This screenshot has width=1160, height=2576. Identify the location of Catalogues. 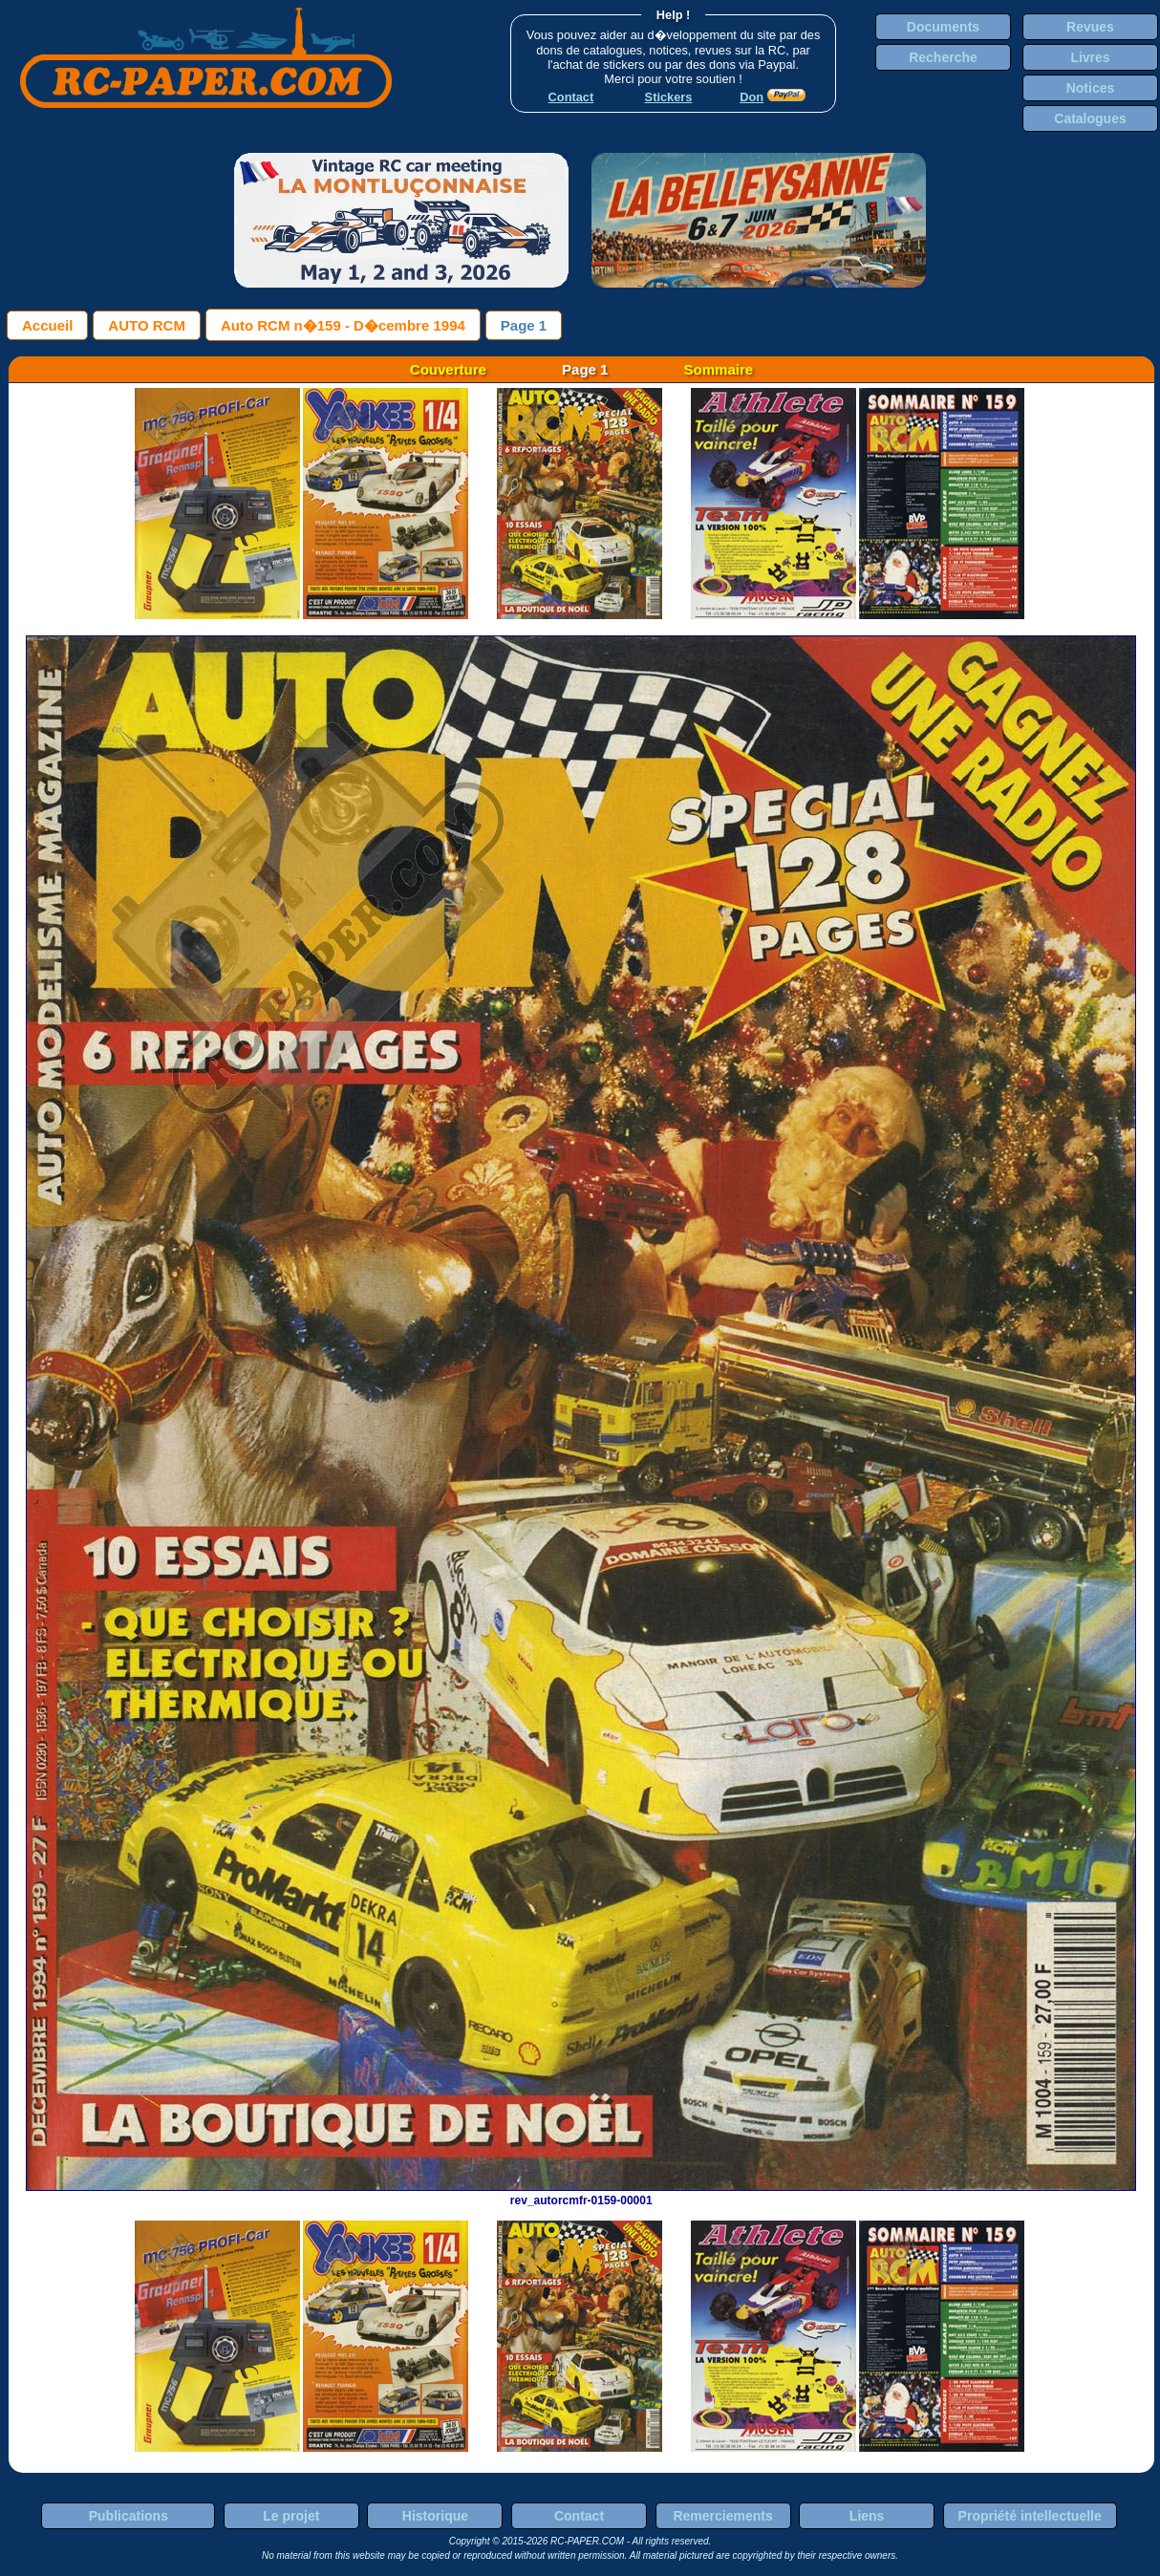
(1090, 118).